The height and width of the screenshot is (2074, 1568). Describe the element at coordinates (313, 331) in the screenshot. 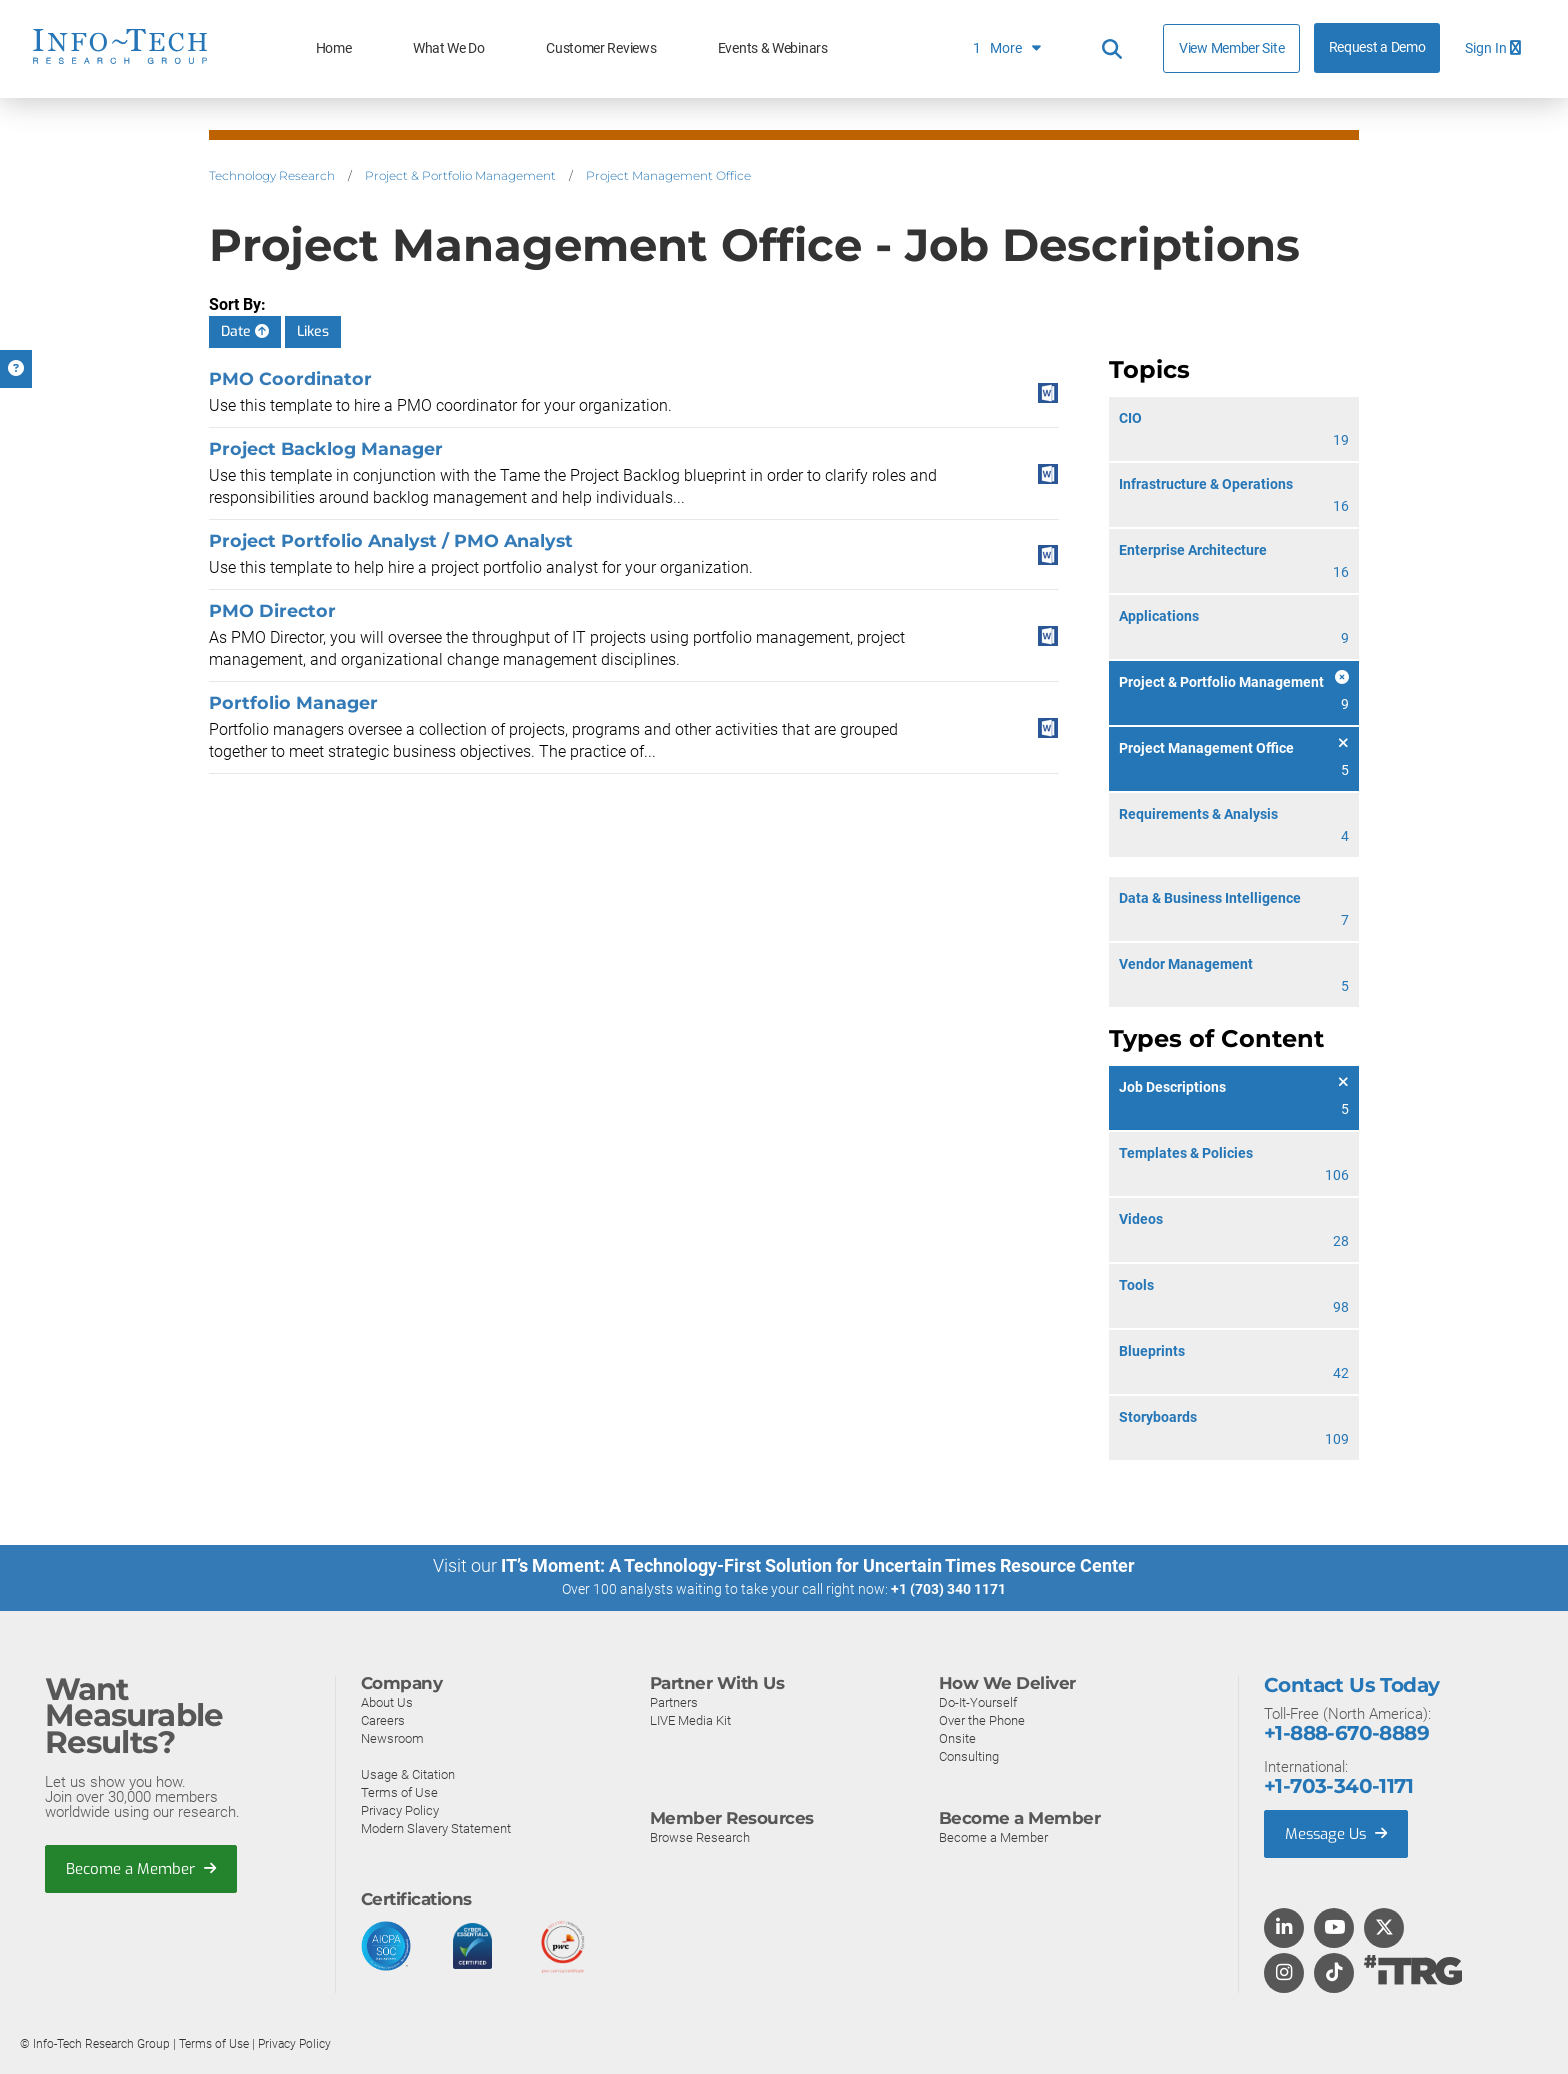

I see `Likes` at that location.